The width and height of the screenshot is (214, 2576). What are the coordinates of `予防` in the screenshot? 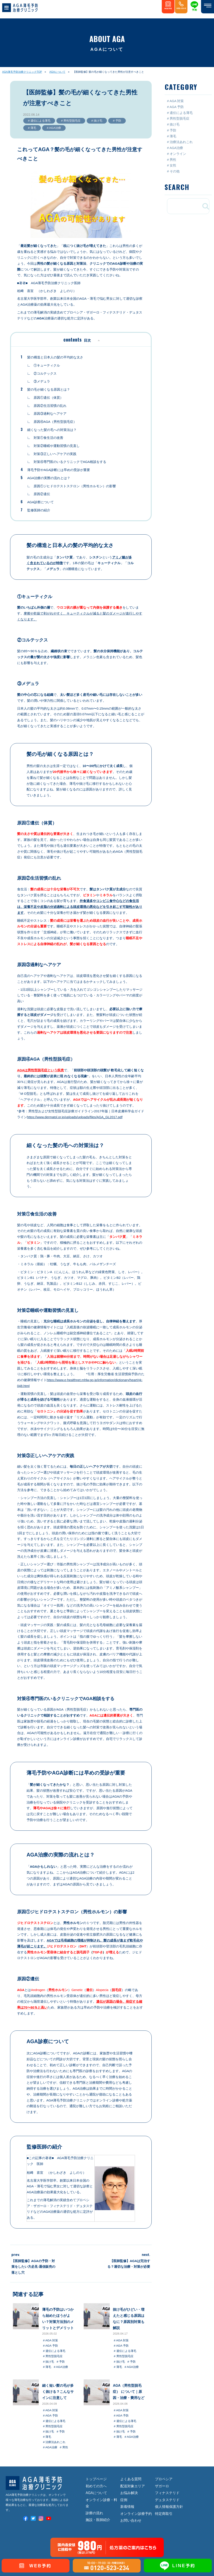 It's located at (173, 130).